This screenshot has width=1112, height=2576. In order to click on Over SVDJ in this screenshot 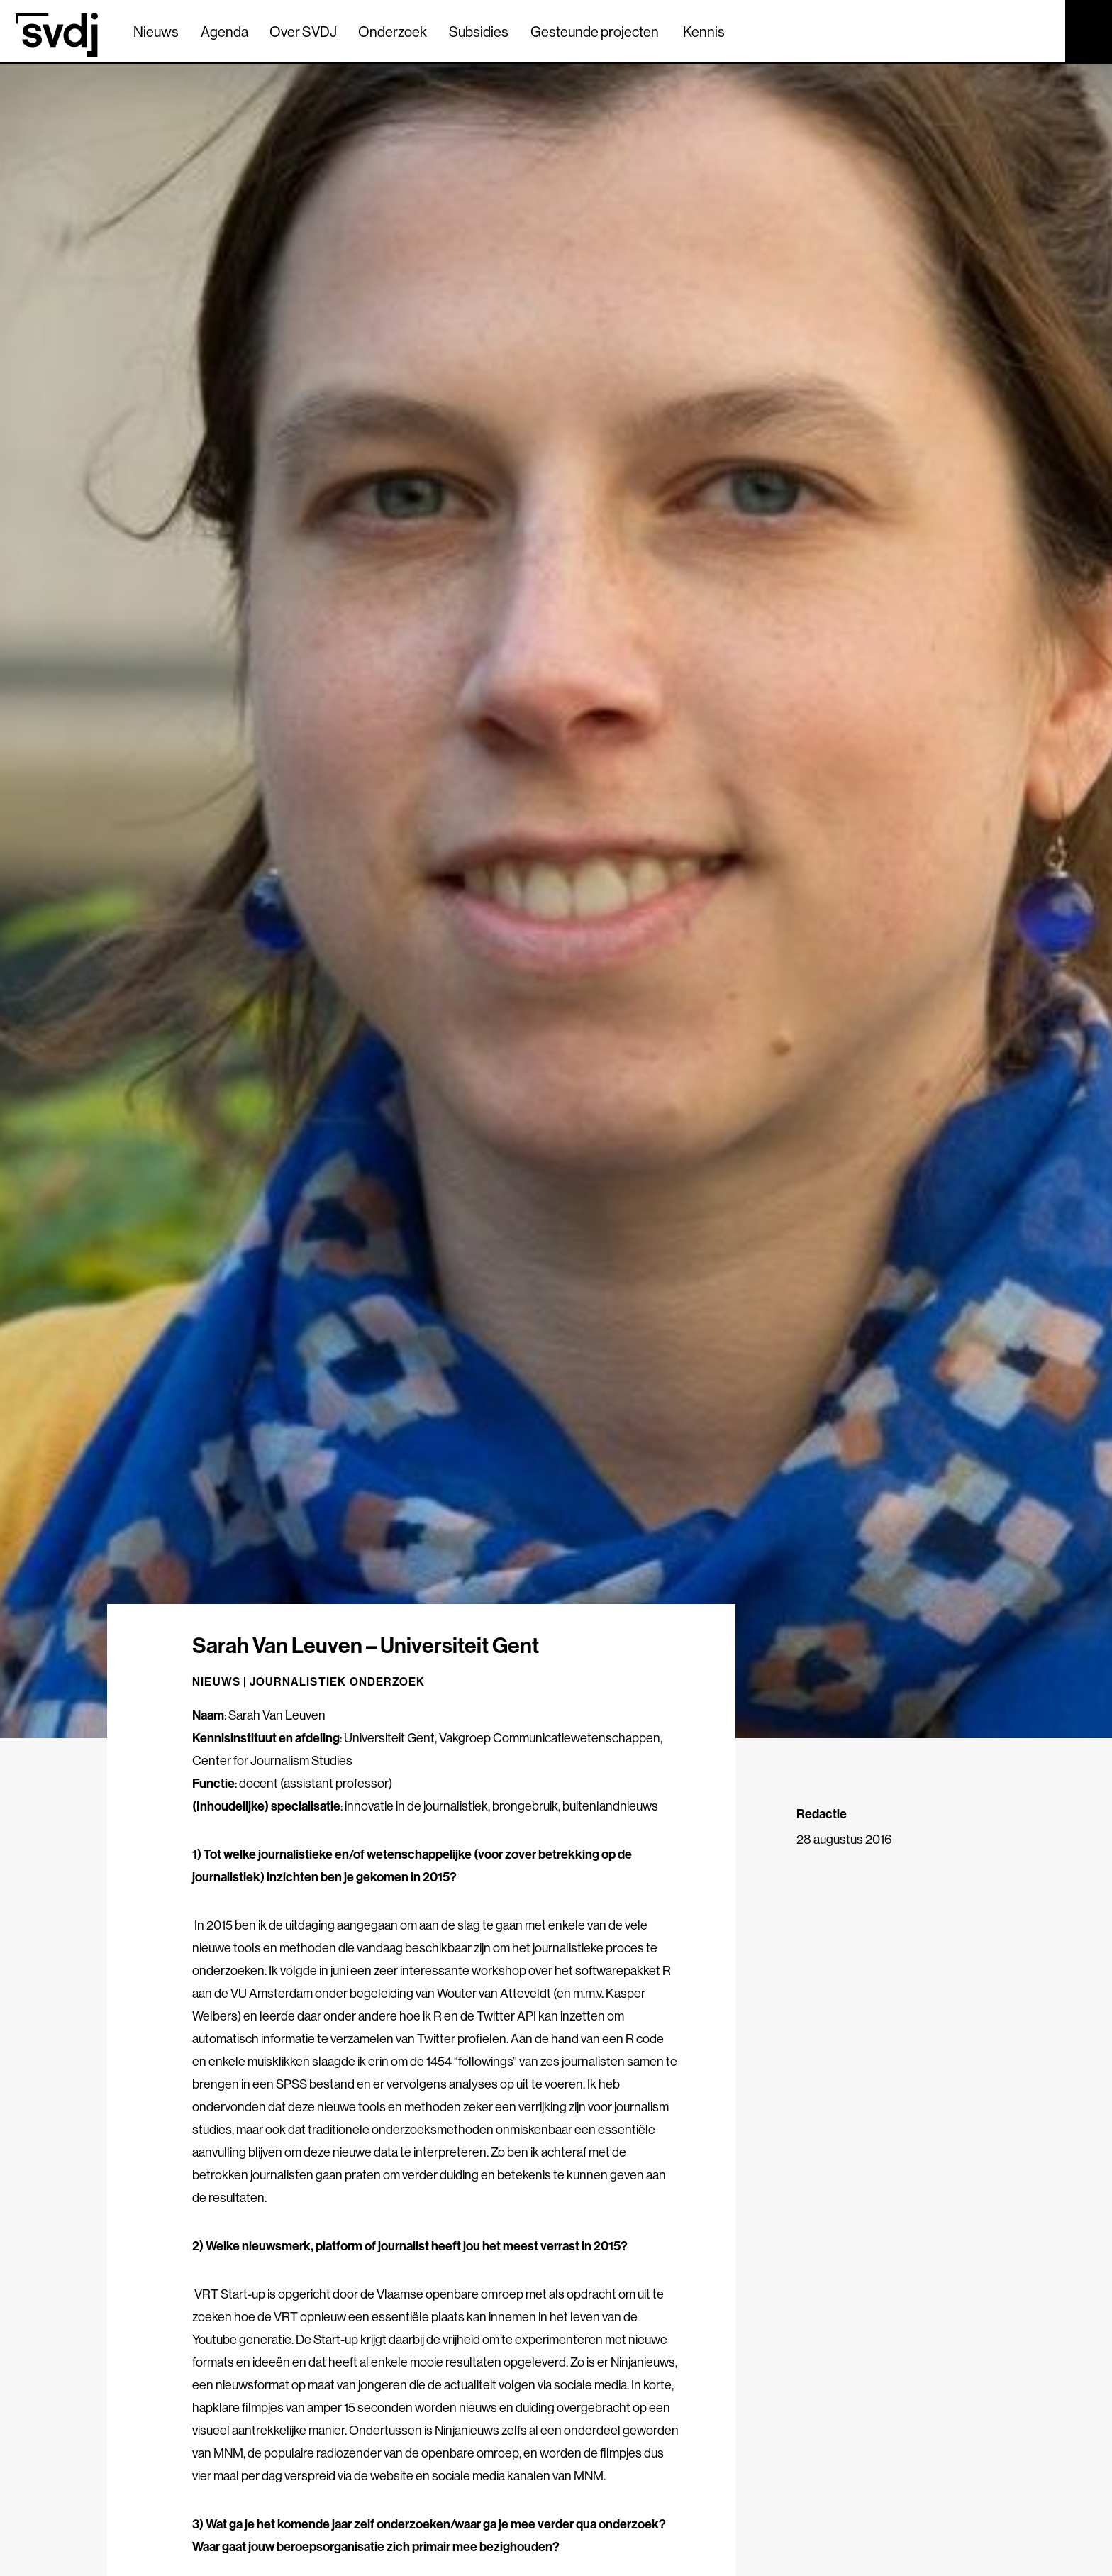, I will do `click(303, 31)`.